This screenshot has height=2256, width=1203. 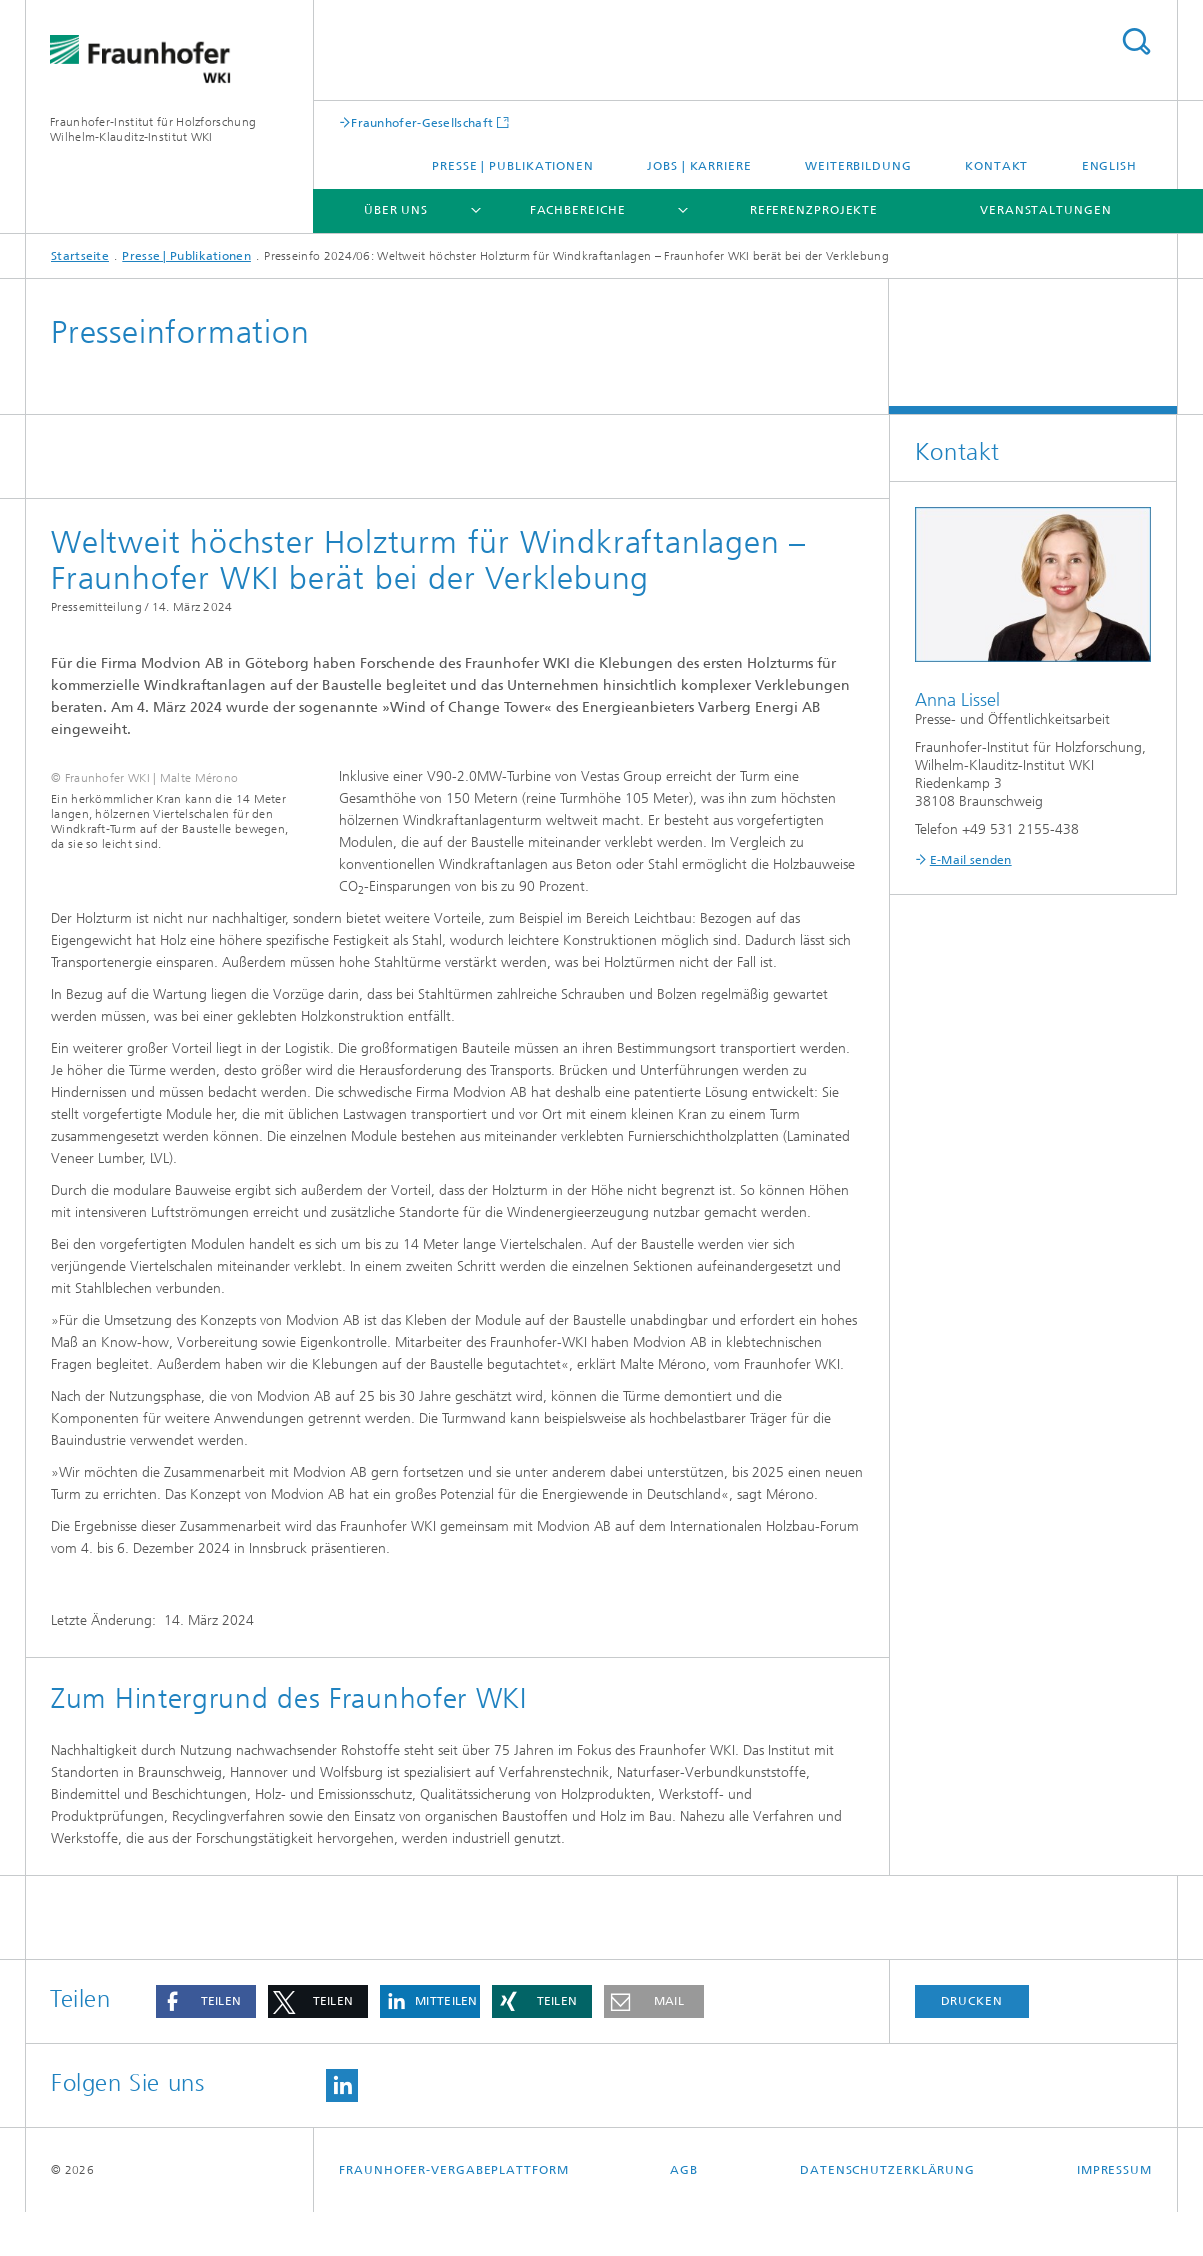 I want to click on Jobs | Karriere, so click(x=699, y=166).